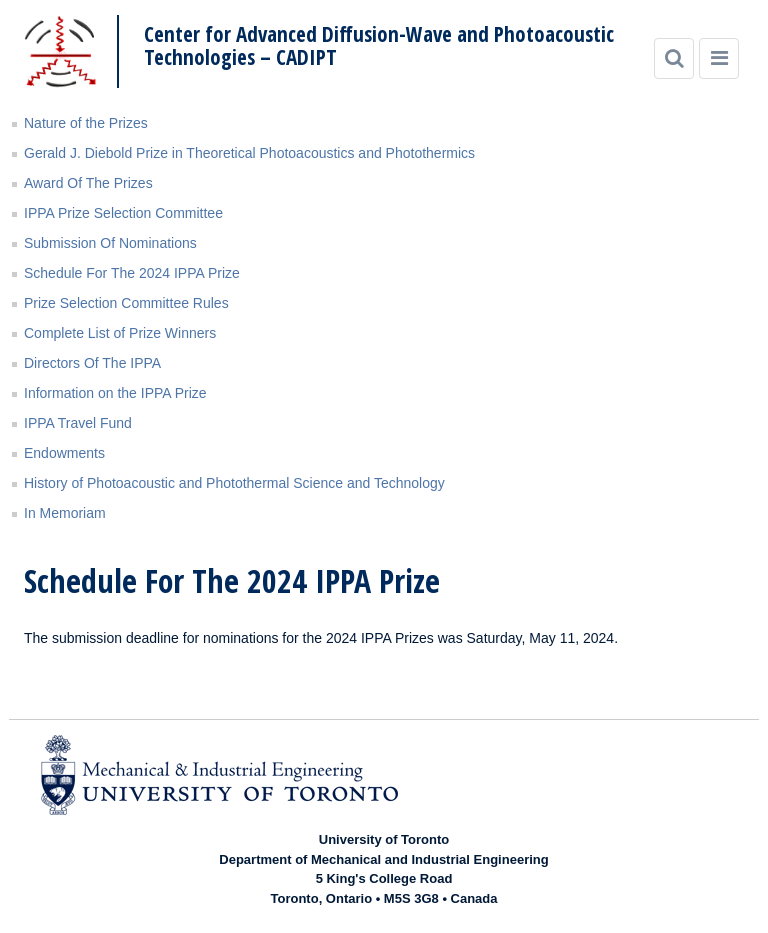 This screenshot has height=933, width=768. Describe the element at coordinates (132, 273) in the screenshot. I see `Schedule For The 2024 IPPA Prize` at that location.